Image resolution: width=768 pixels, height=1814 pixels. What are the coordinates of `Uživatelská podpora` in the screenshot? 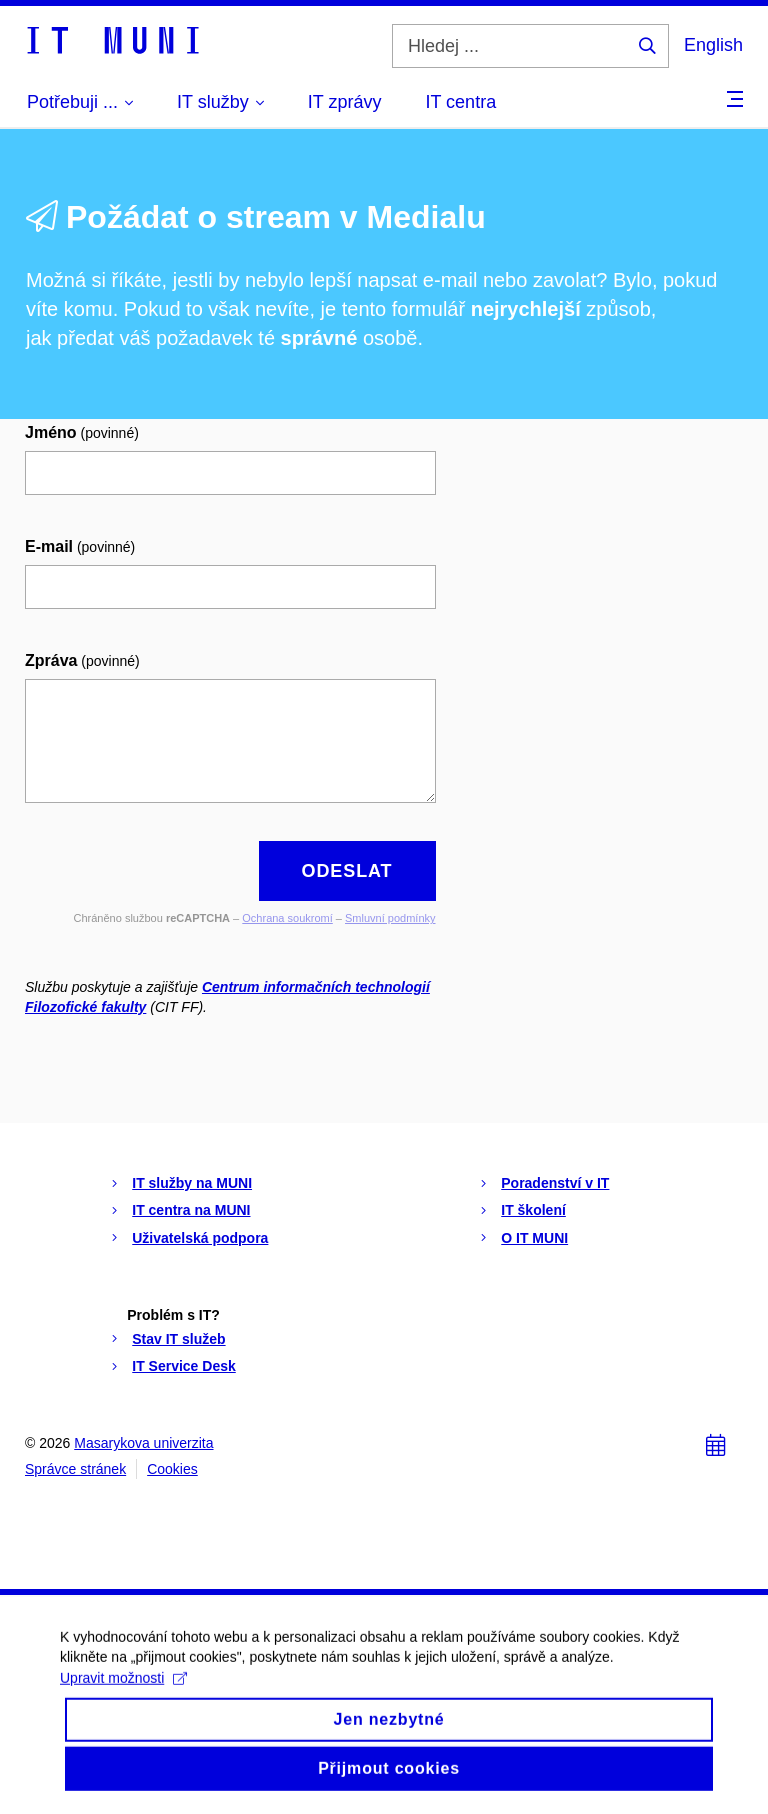 It's located at (200, 1238).